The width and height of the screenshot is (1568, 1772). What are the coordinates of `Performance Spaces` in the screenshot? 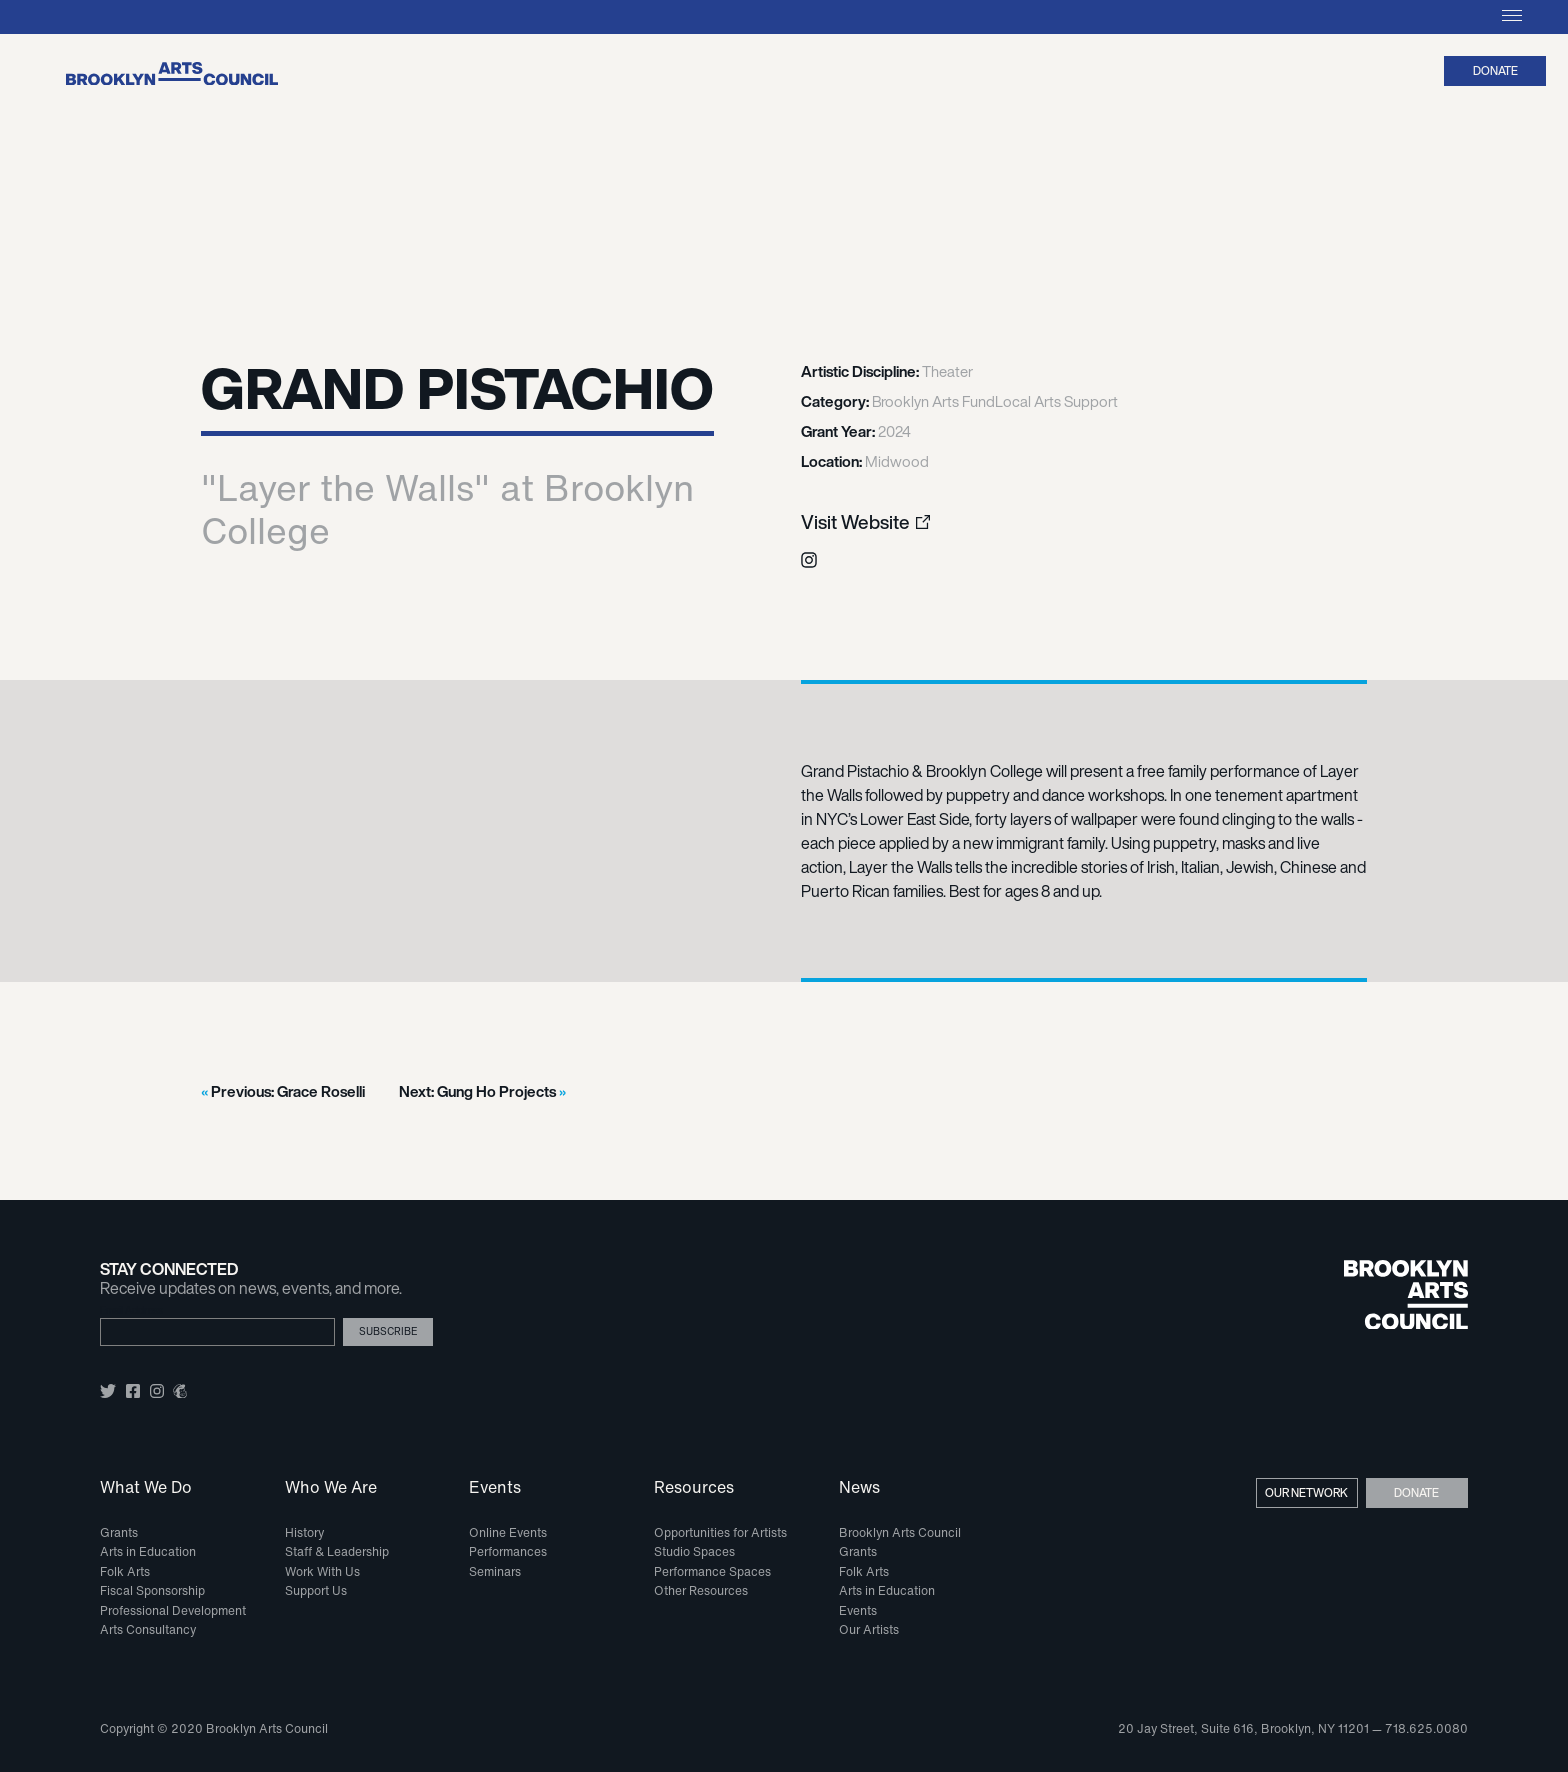 It's located at (712, 1571).